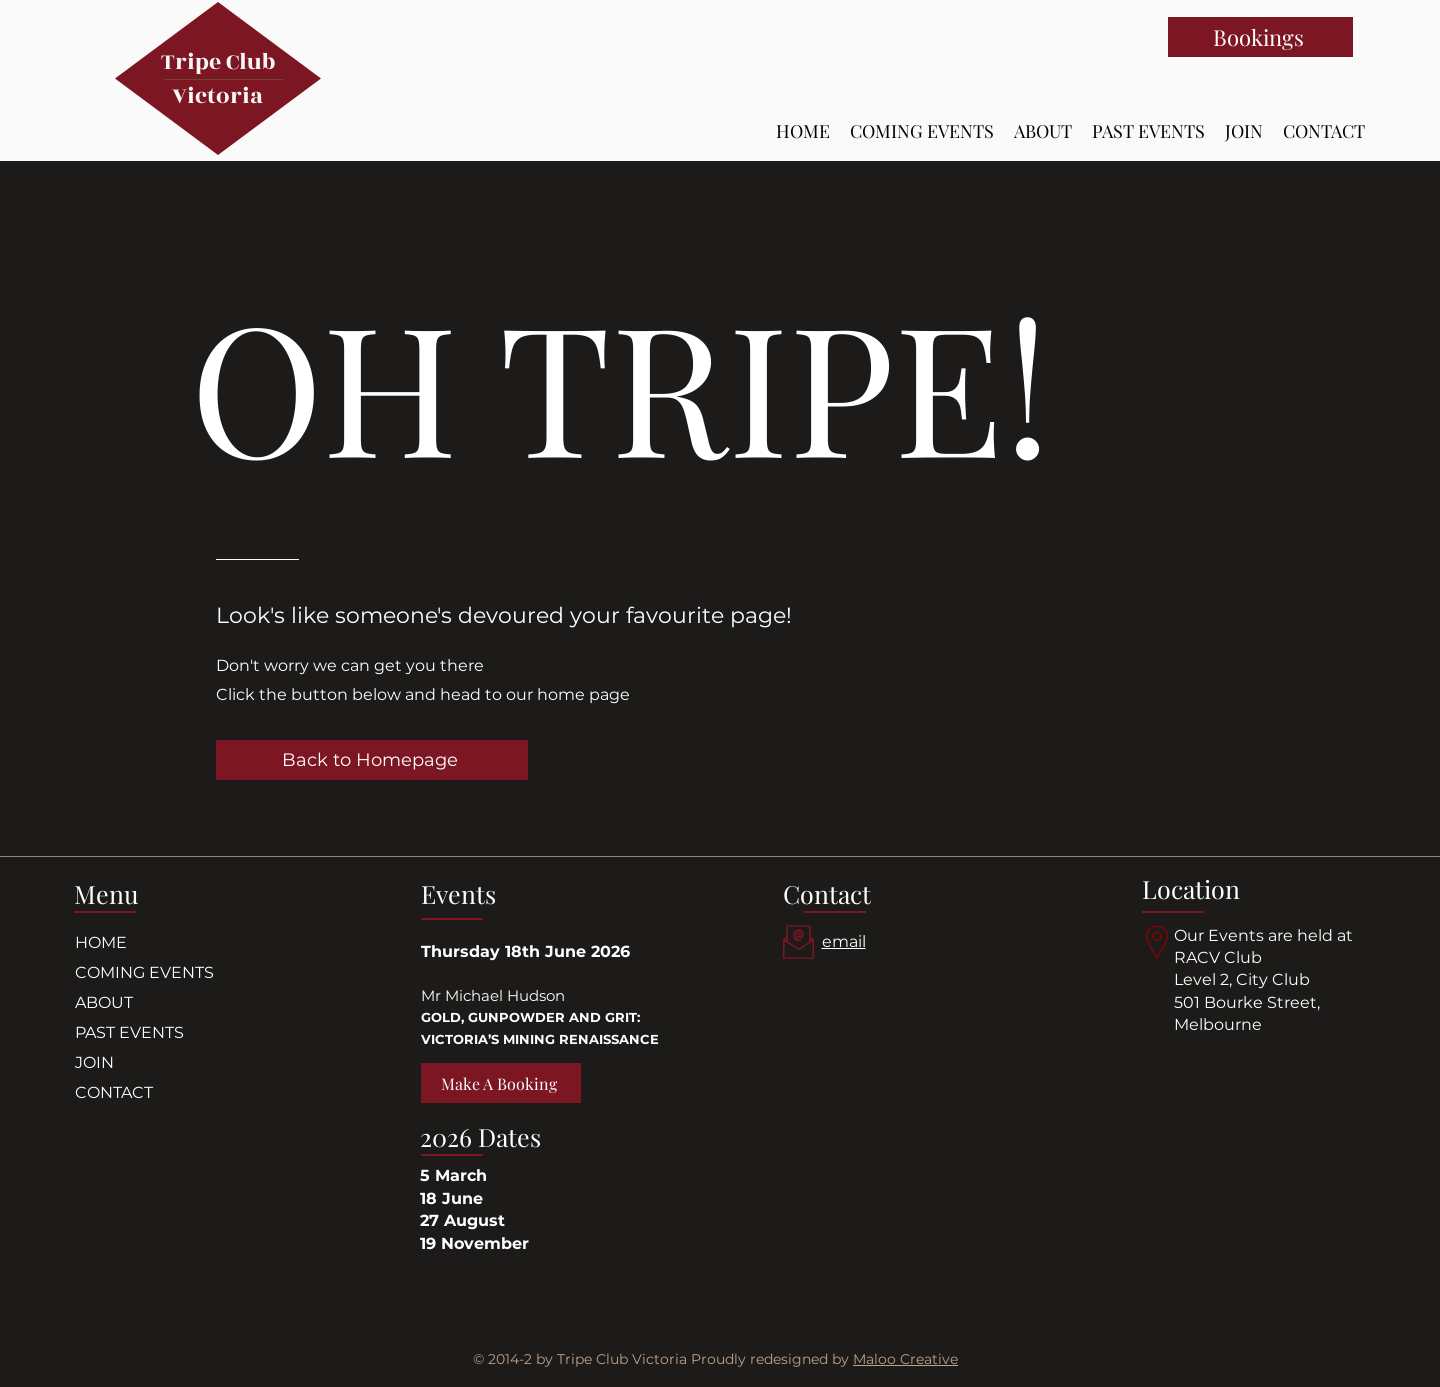 The image size is (1440, 1387). Describe the element at coordinates (372, 760) in the screenshot. I see `[Back to Homepage]` at that location.